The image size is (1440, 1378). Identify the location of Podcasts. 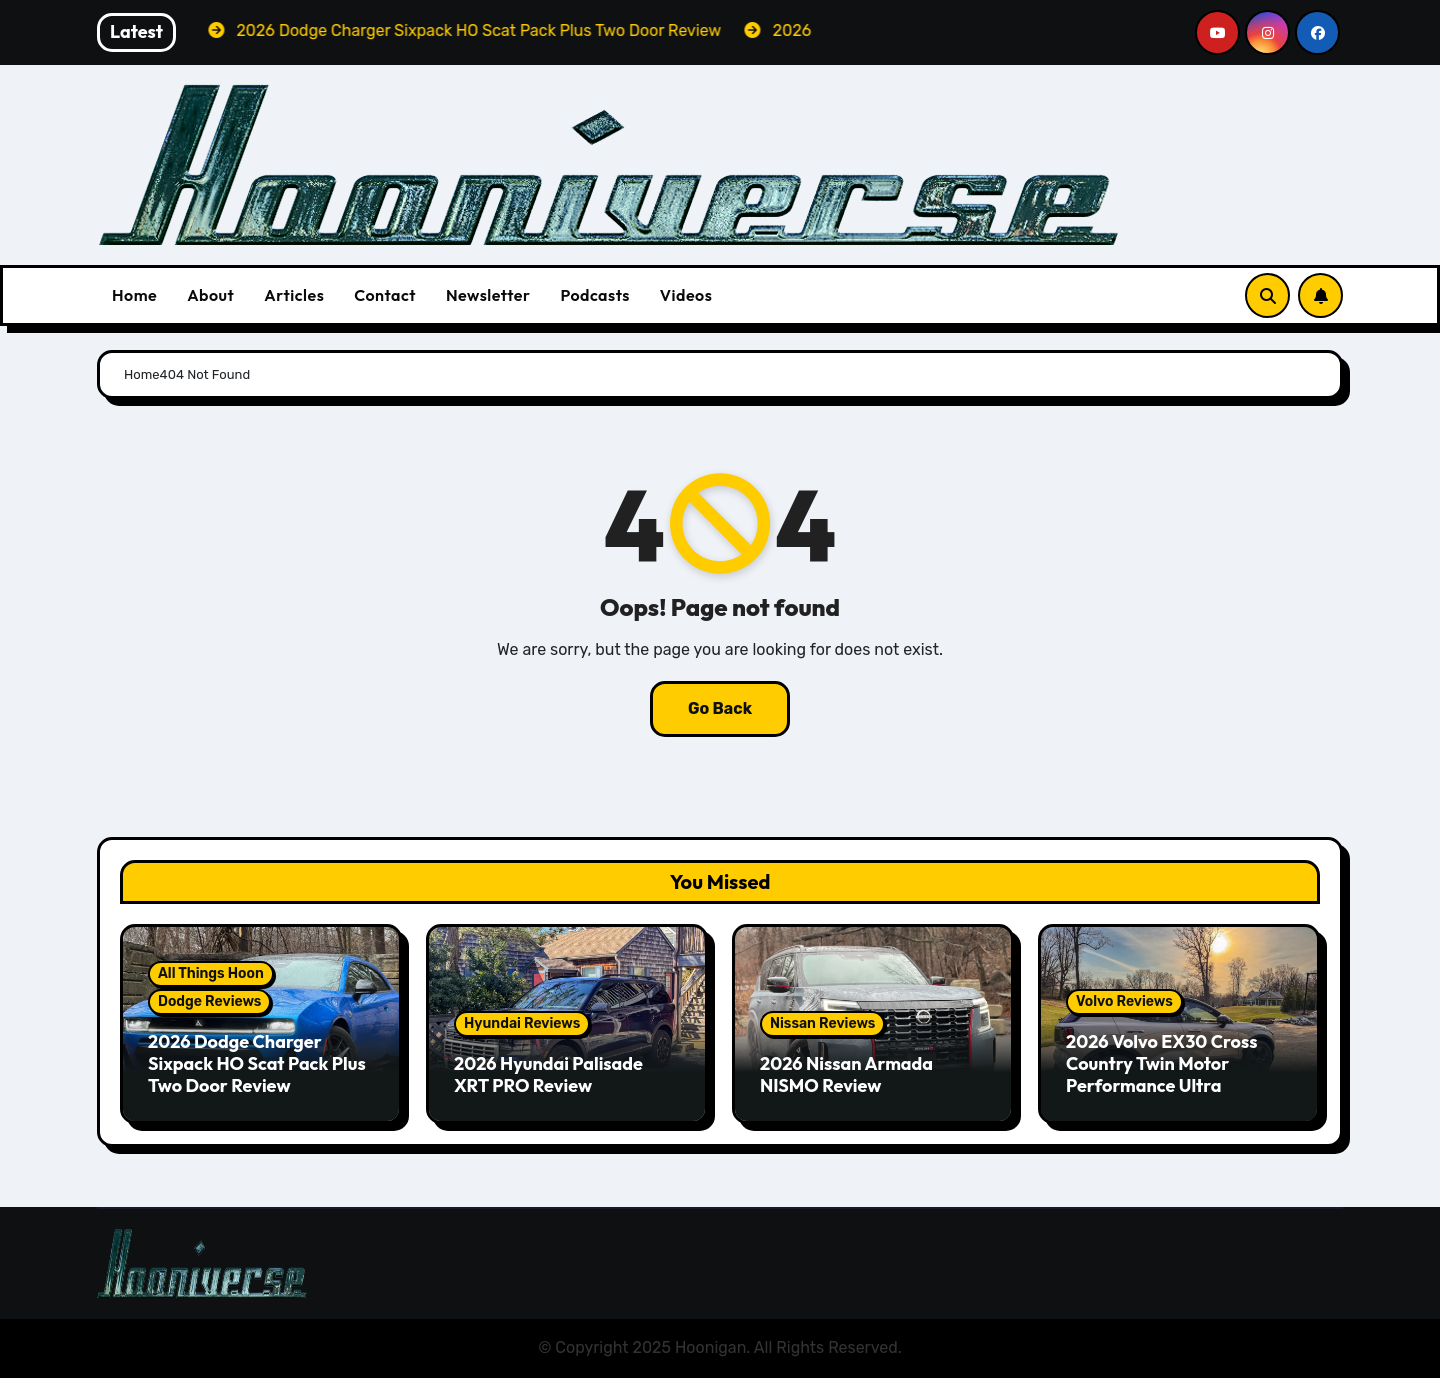
(594, 295).